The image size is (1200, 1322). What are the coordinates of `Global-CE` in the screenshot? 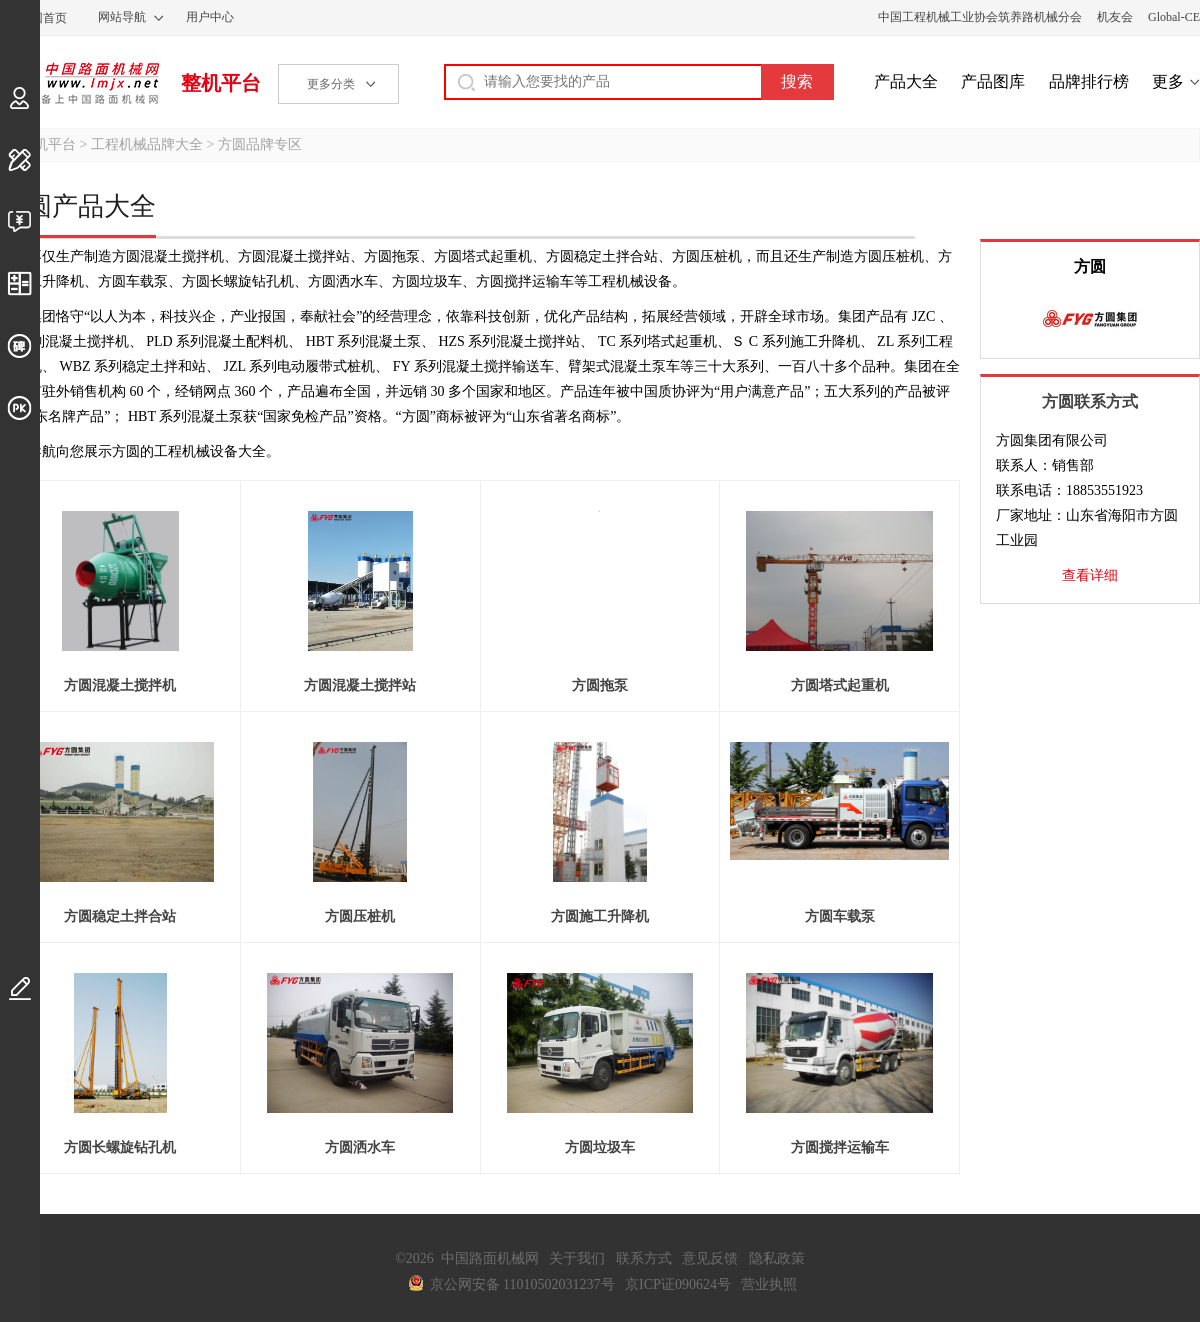 It's located at (1174, 17).